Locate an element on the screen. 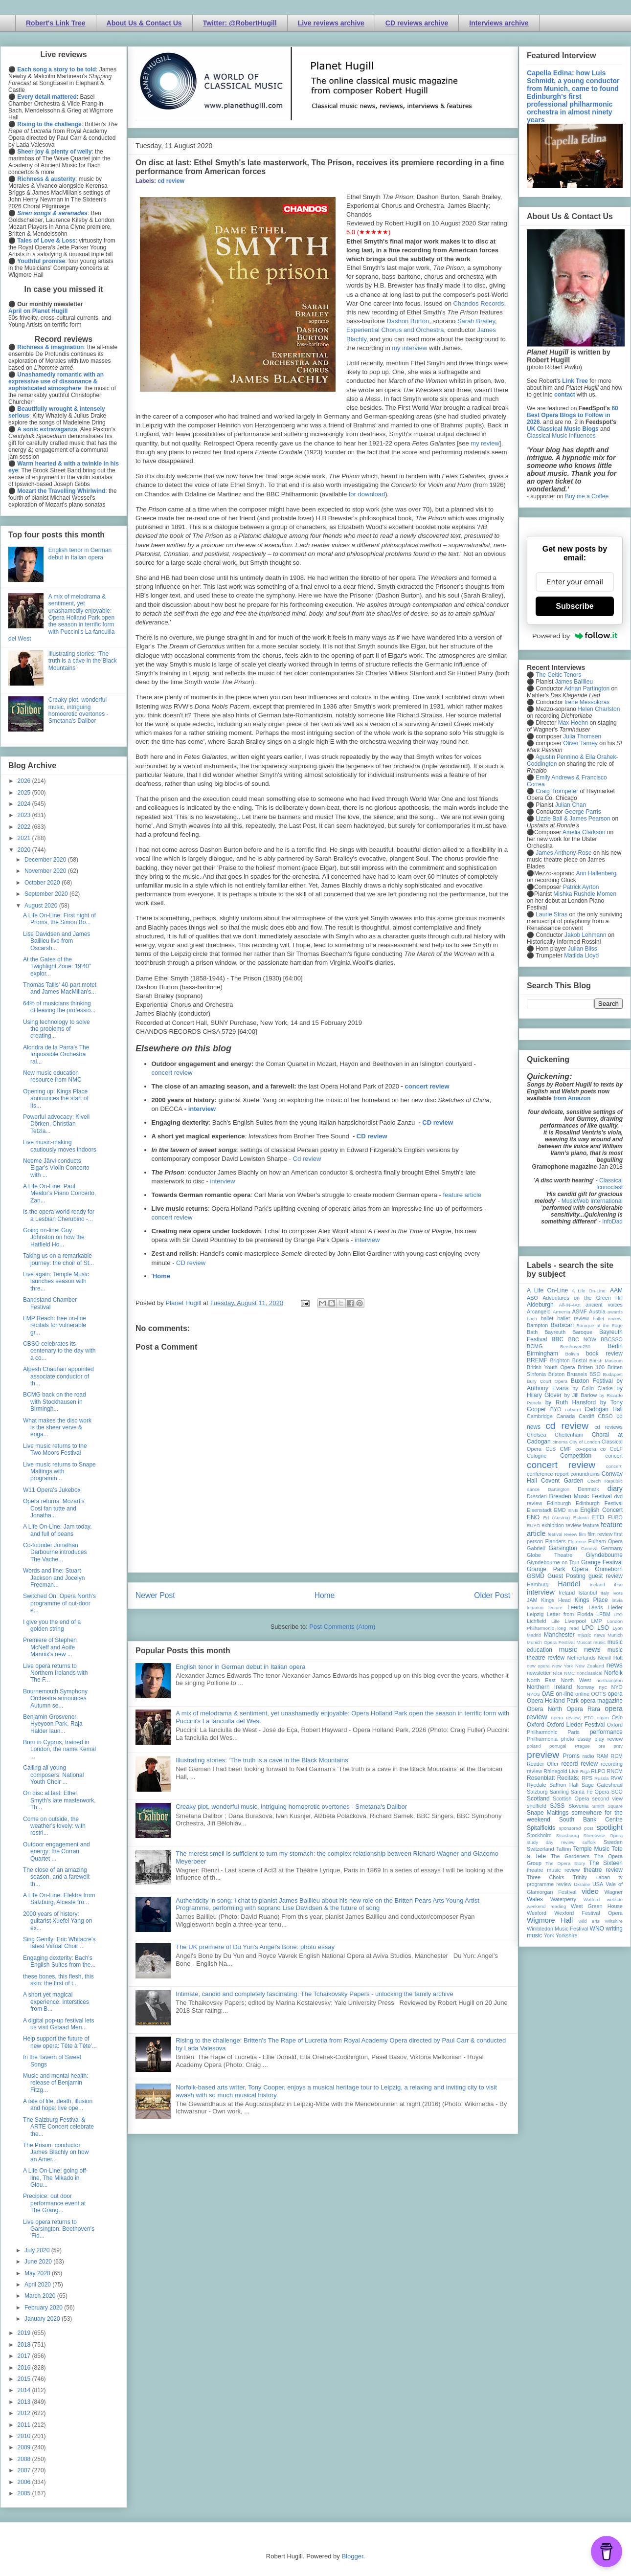  organ is located at coordinates (603, 1717).